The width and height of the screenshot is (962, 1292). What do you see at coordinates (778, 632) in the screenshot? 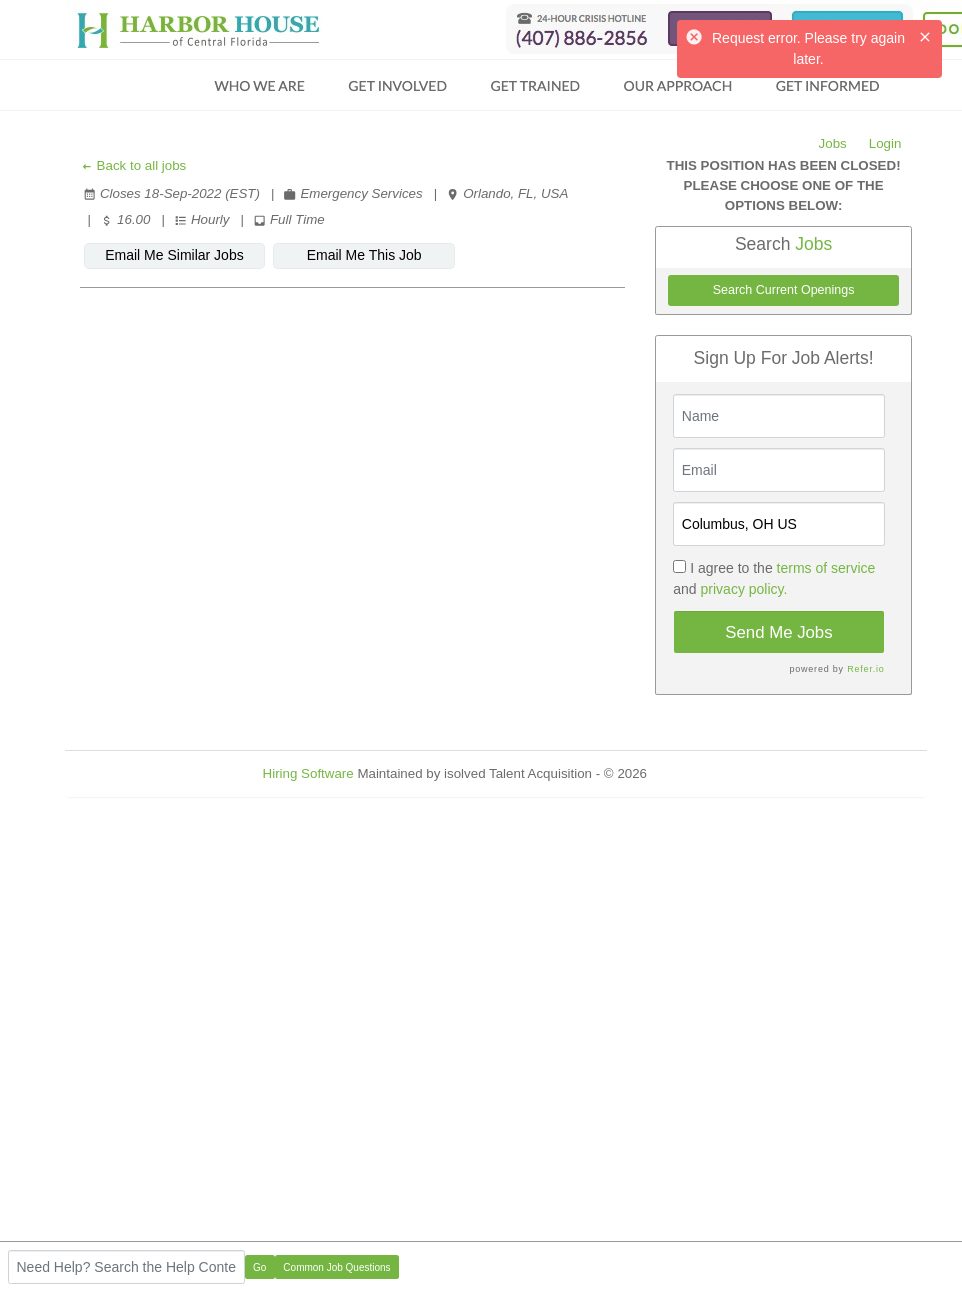
I see `Send Me Jobs` at bounding box center [778, 632].